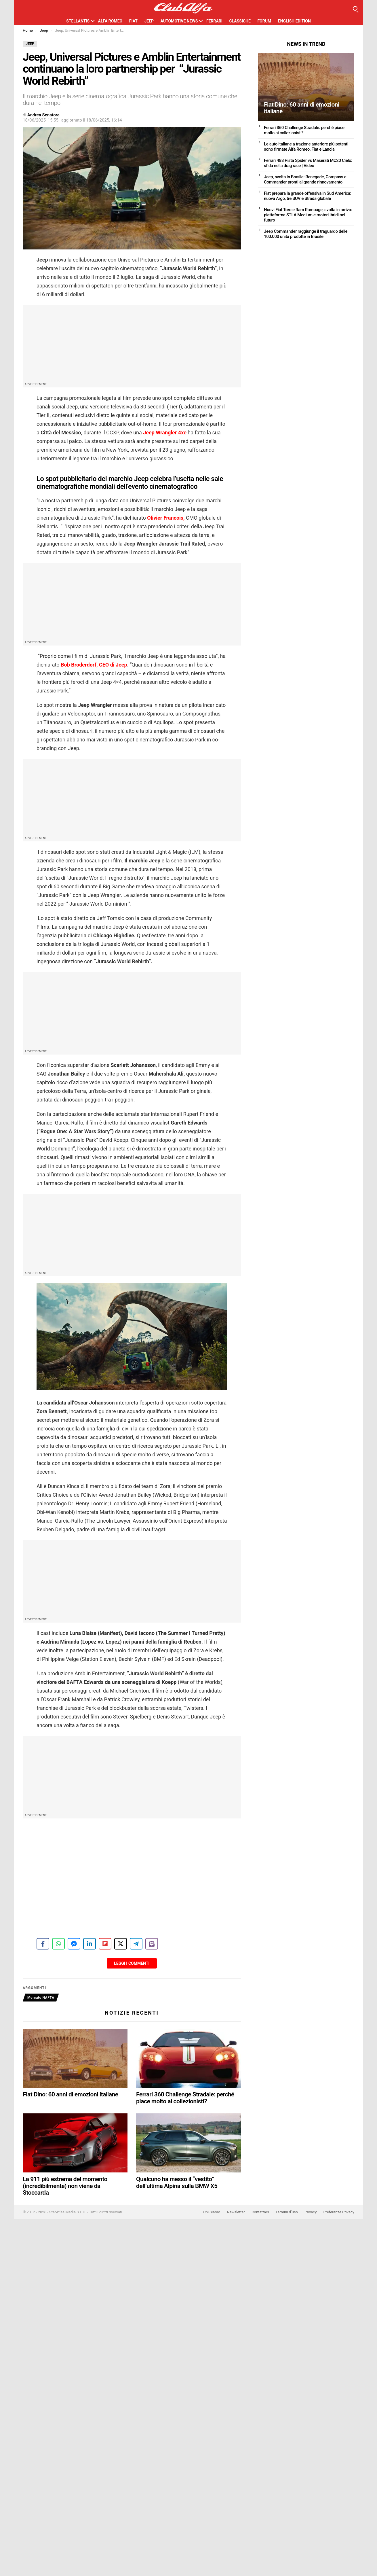  Describe the element at coordinates (308, 215) in the screenshot. I see `Nuovi Fiat Toro e Ram Rampage, svolta in arrivo: piattaforma STLA Medium e motori ibridi nel futuro` at that location.